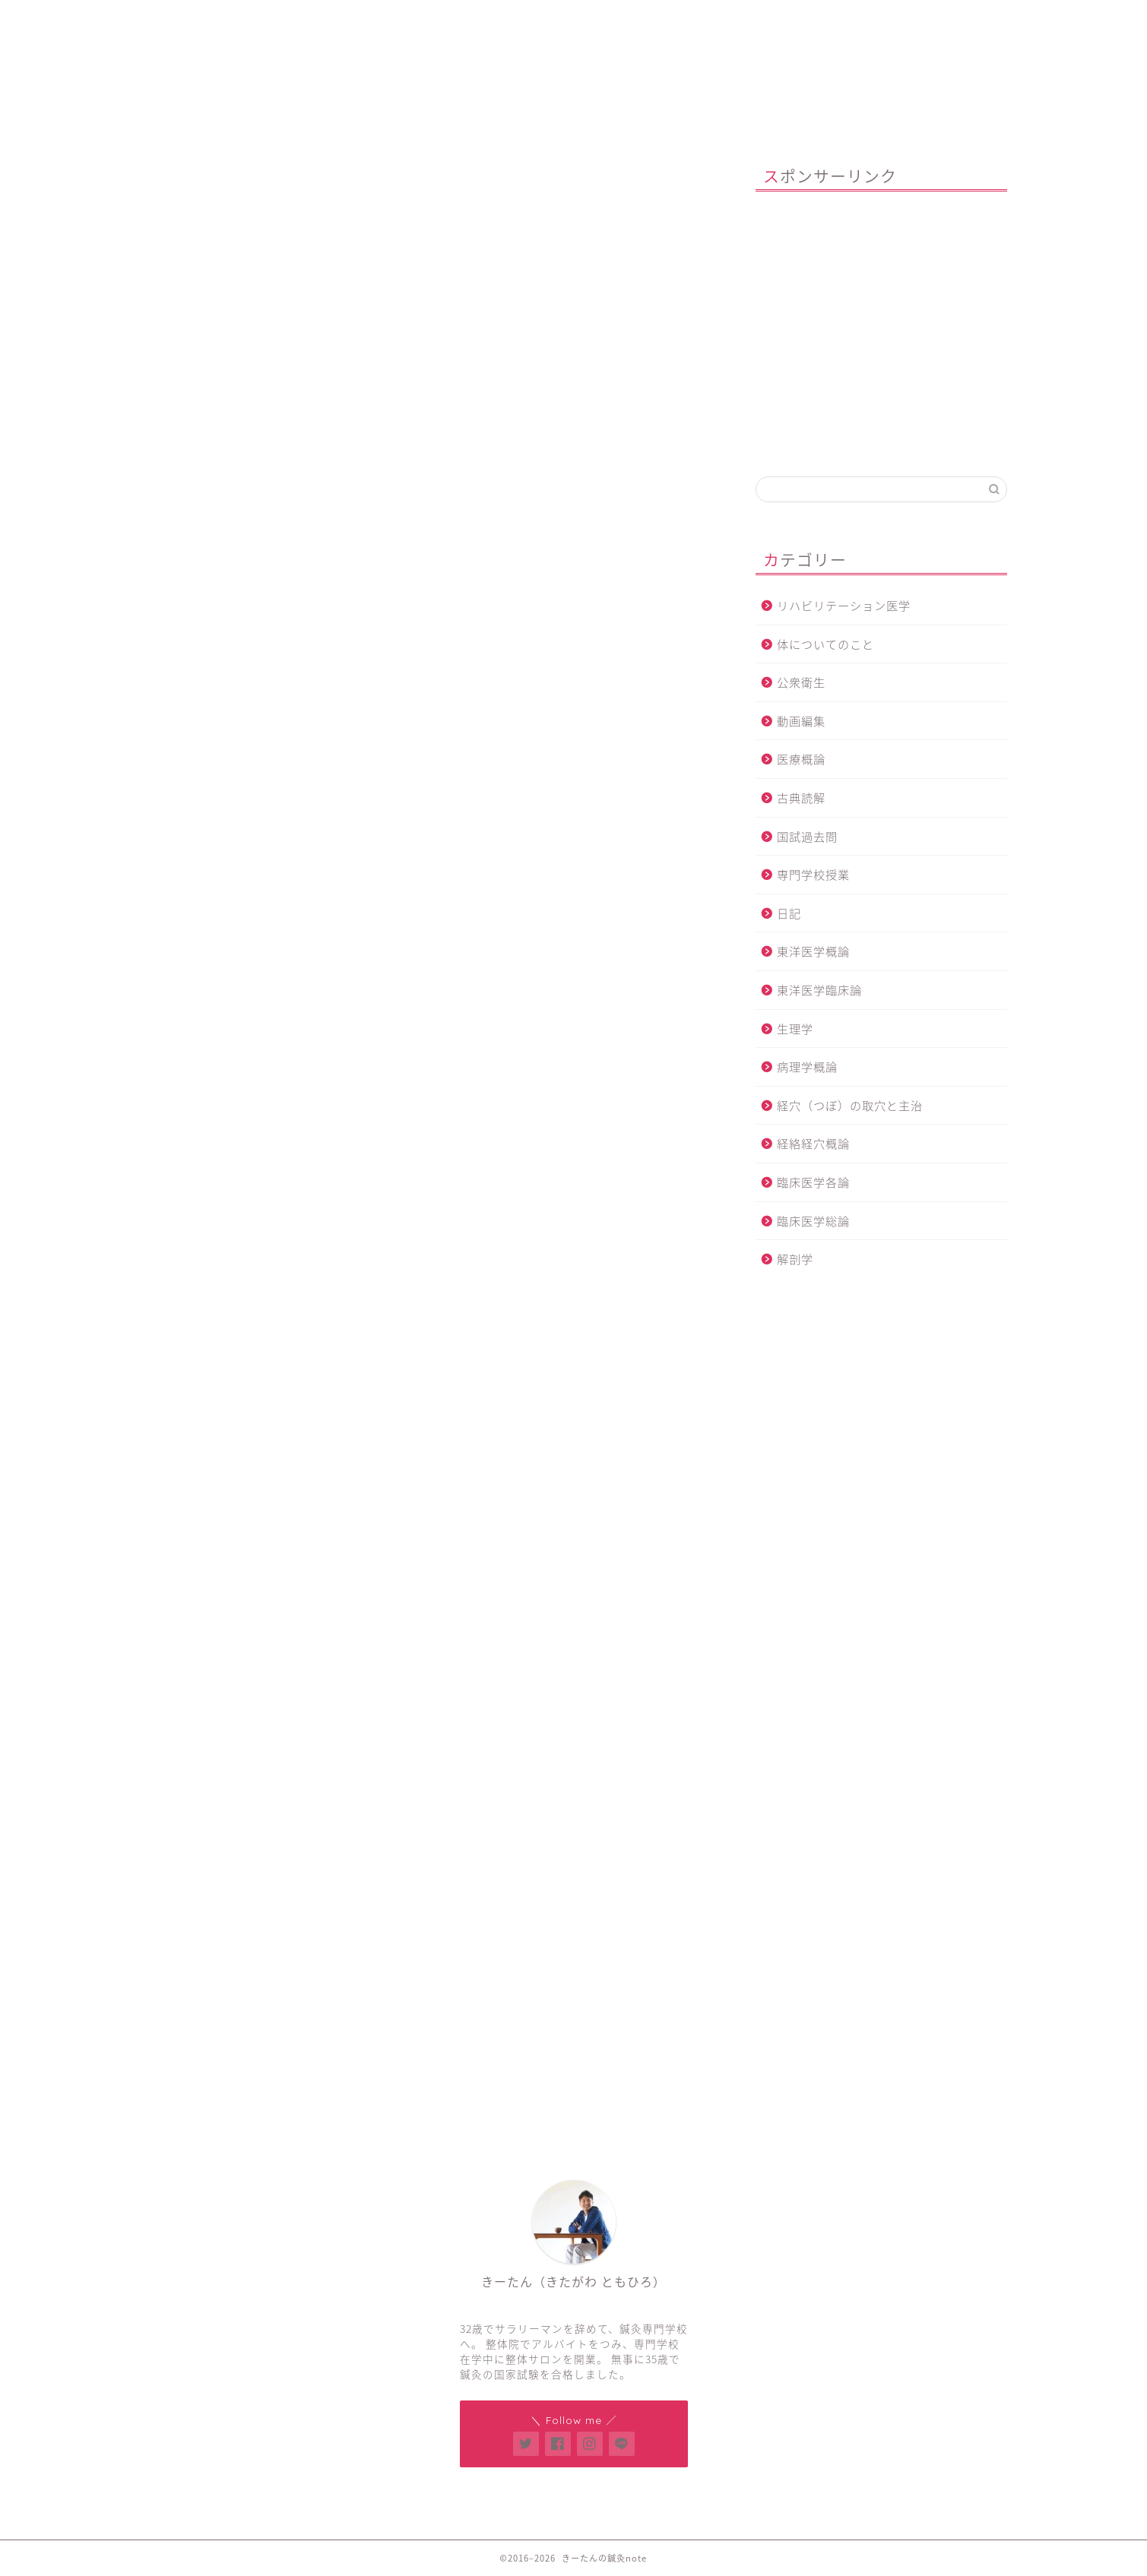  What do you see at coordinates (573, 86) in the screenshot?
I see `きーたんの鍼灸note` at bounding box center [573, 86].